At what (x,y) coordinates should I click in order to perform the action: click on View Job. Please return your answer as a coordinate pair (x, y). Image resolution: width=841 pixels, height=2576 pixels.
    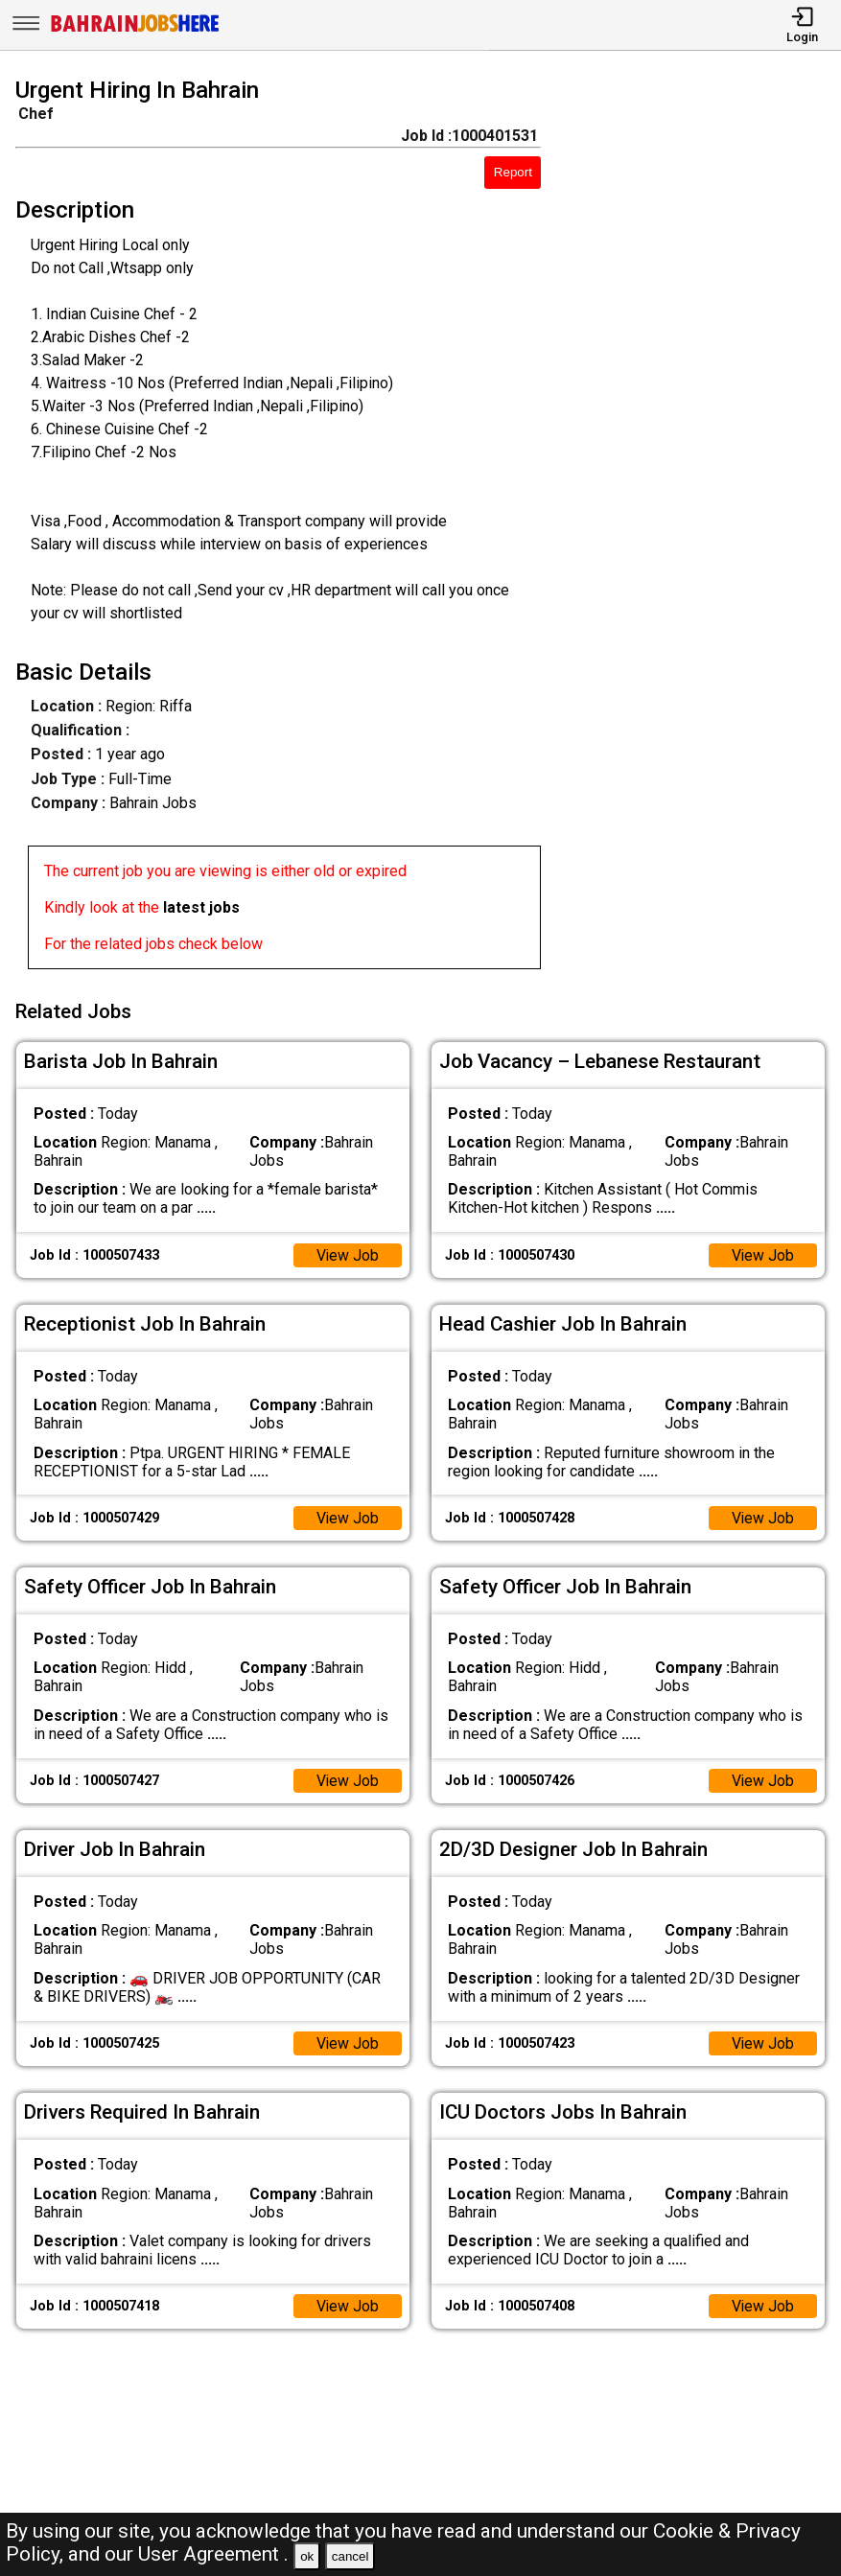
    Looking at the image, I should click on (347, 1252).